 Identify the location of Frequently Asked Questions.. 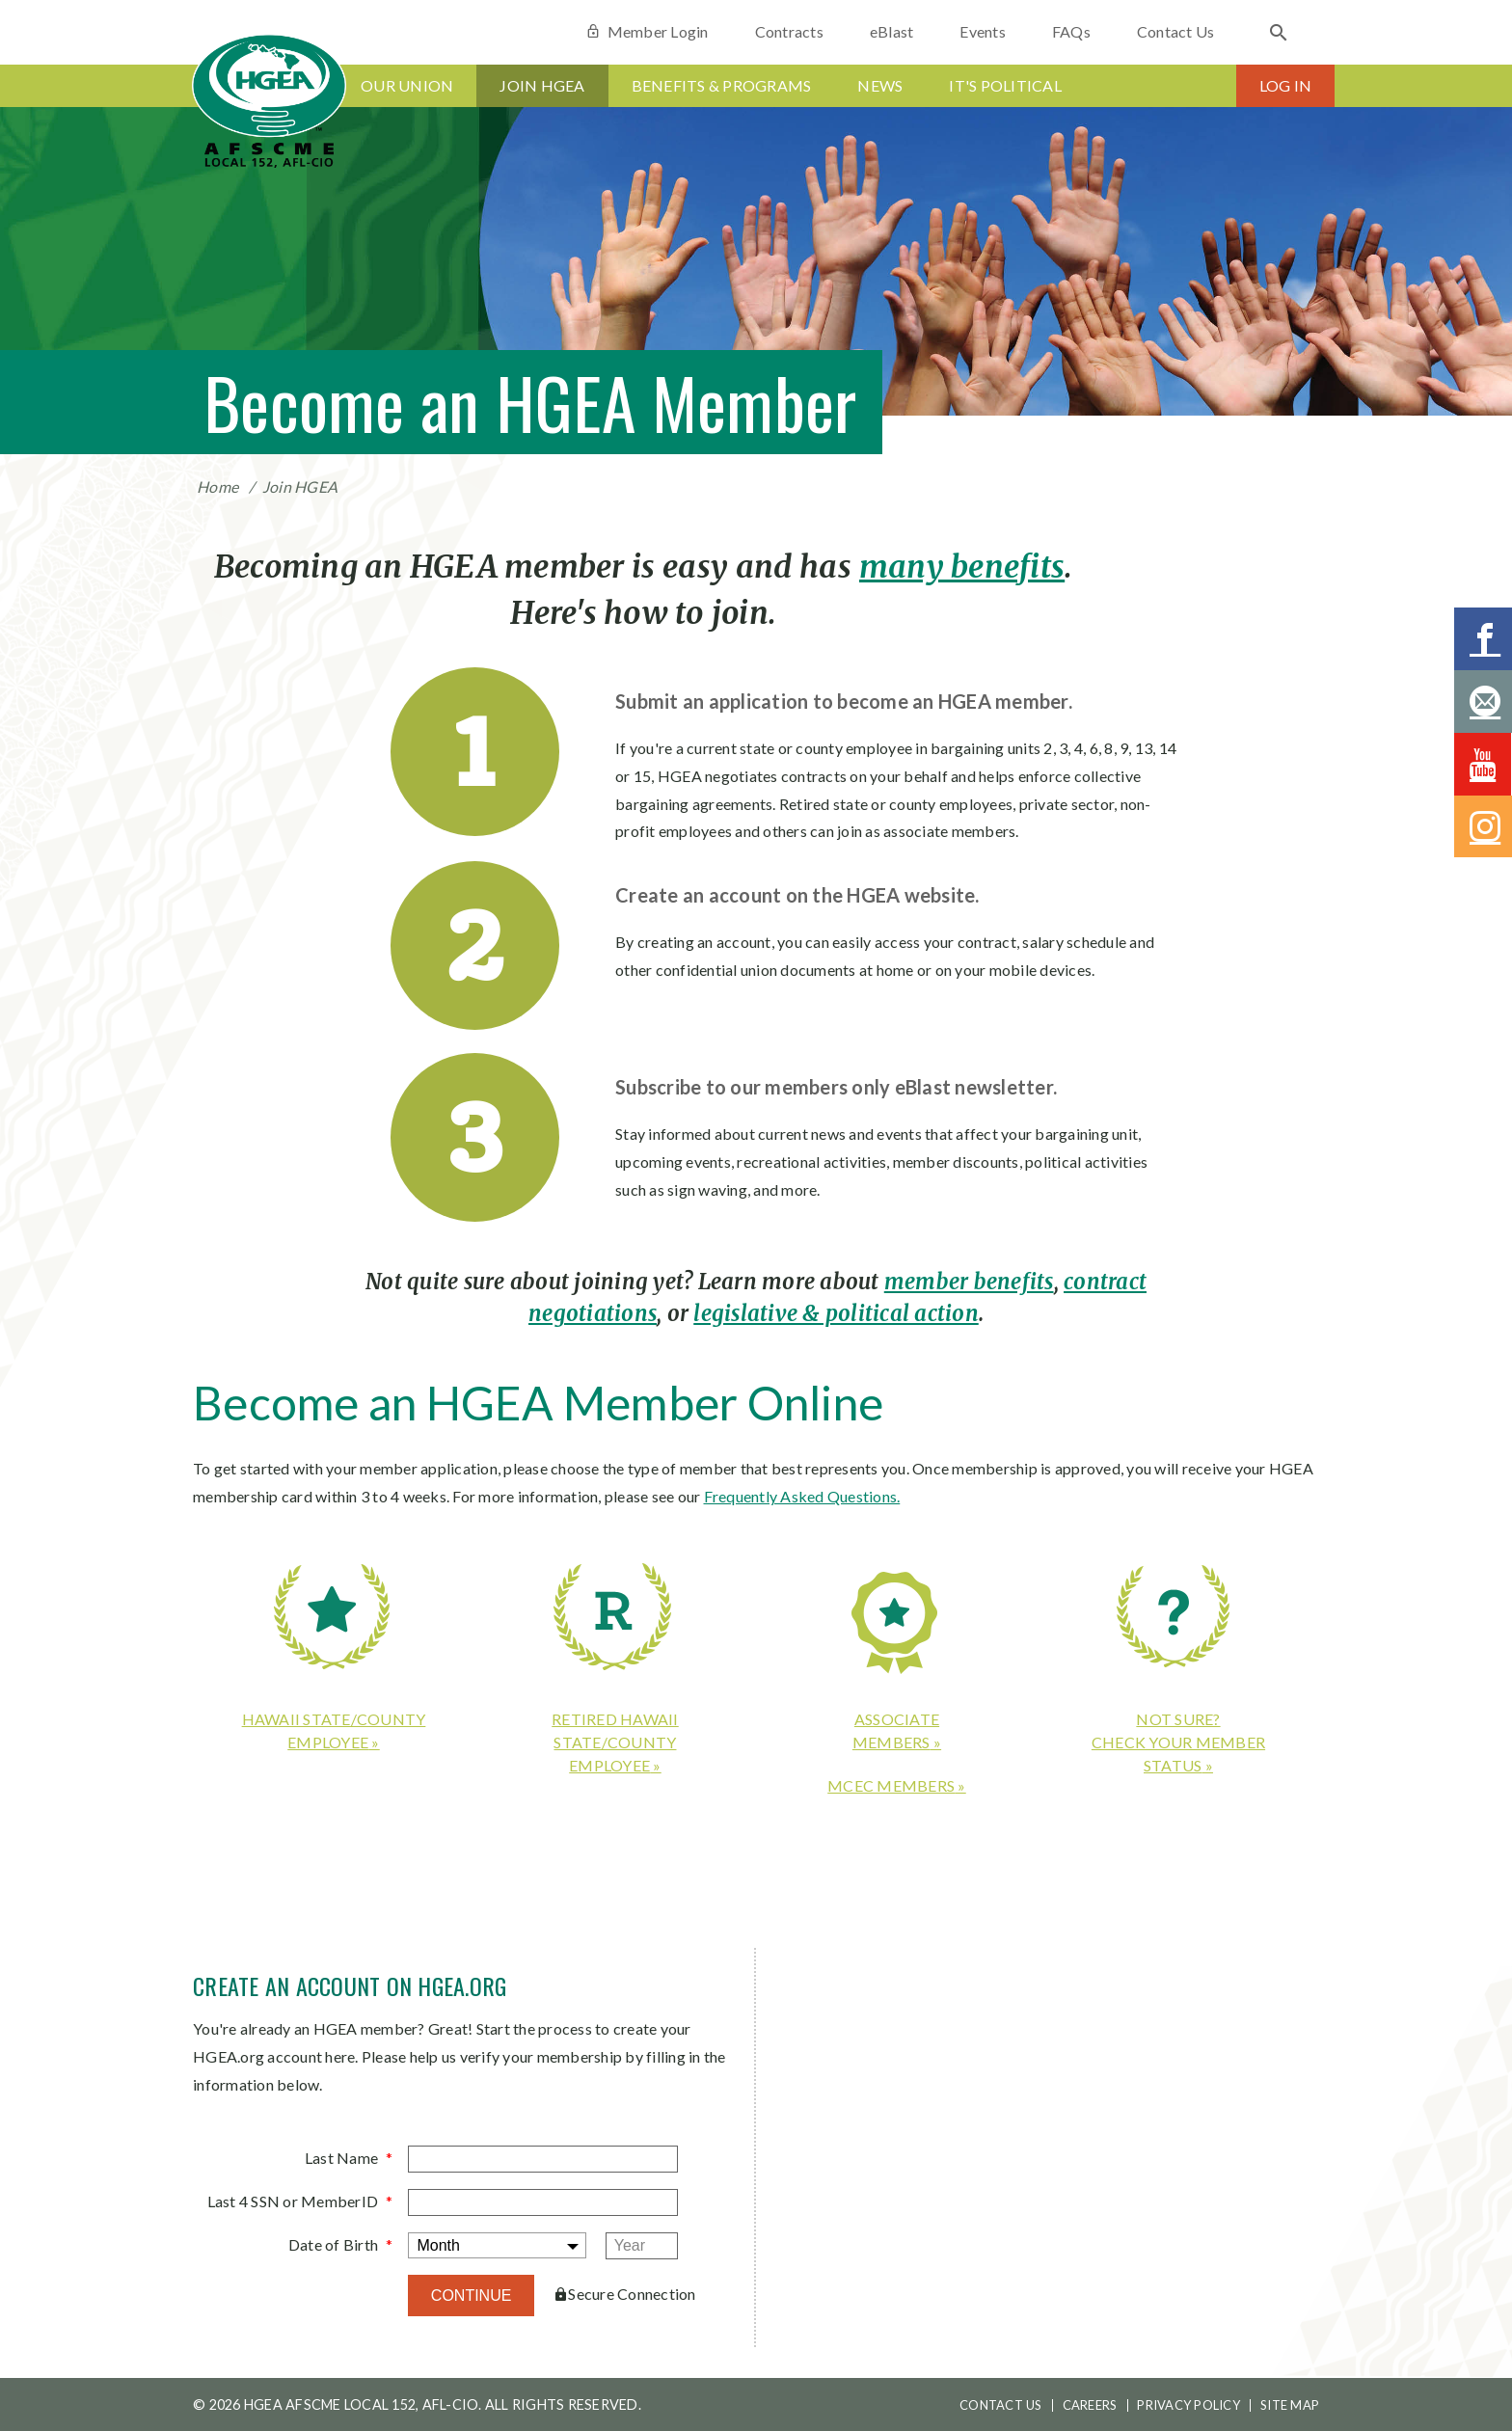
(802, 1496).